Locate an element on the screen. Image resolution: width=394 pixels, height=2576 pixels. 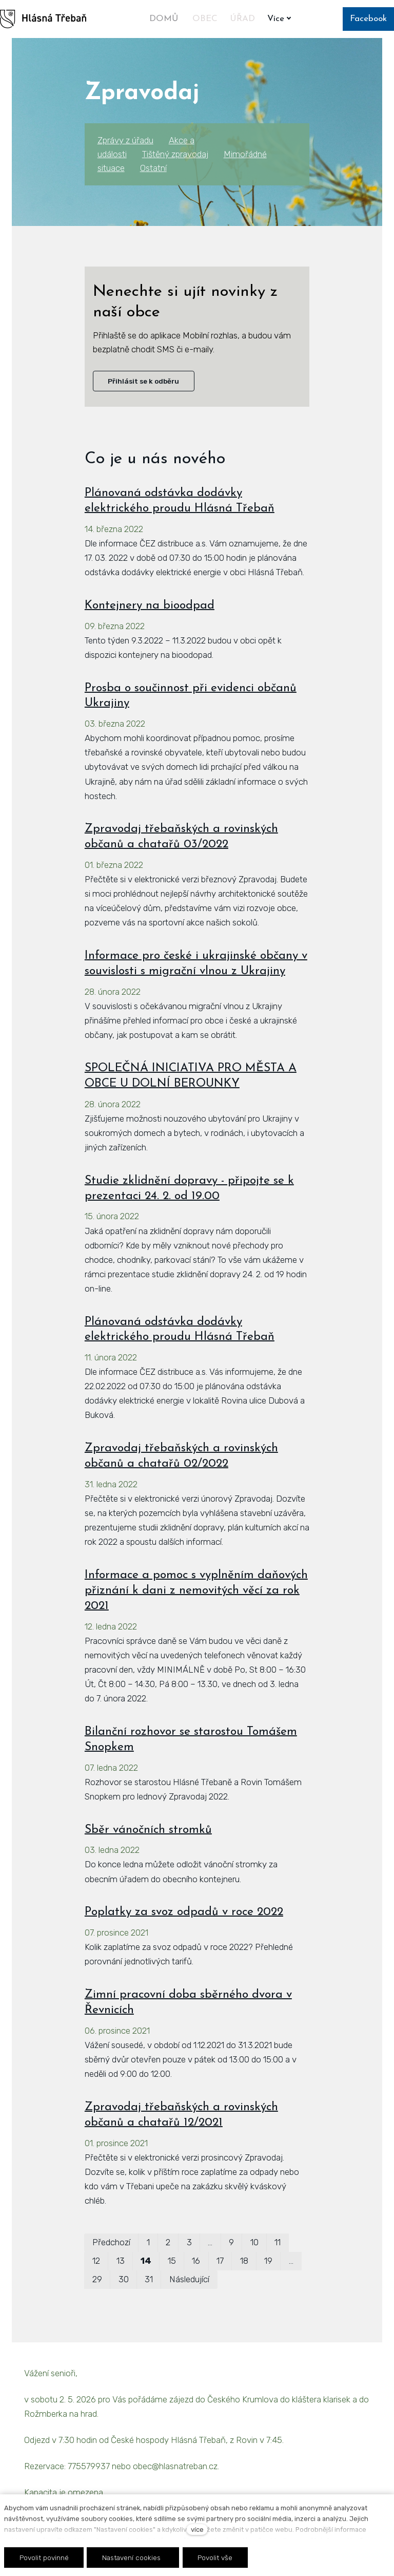
13 [strana 13] is located at coordinates (120, 2261).